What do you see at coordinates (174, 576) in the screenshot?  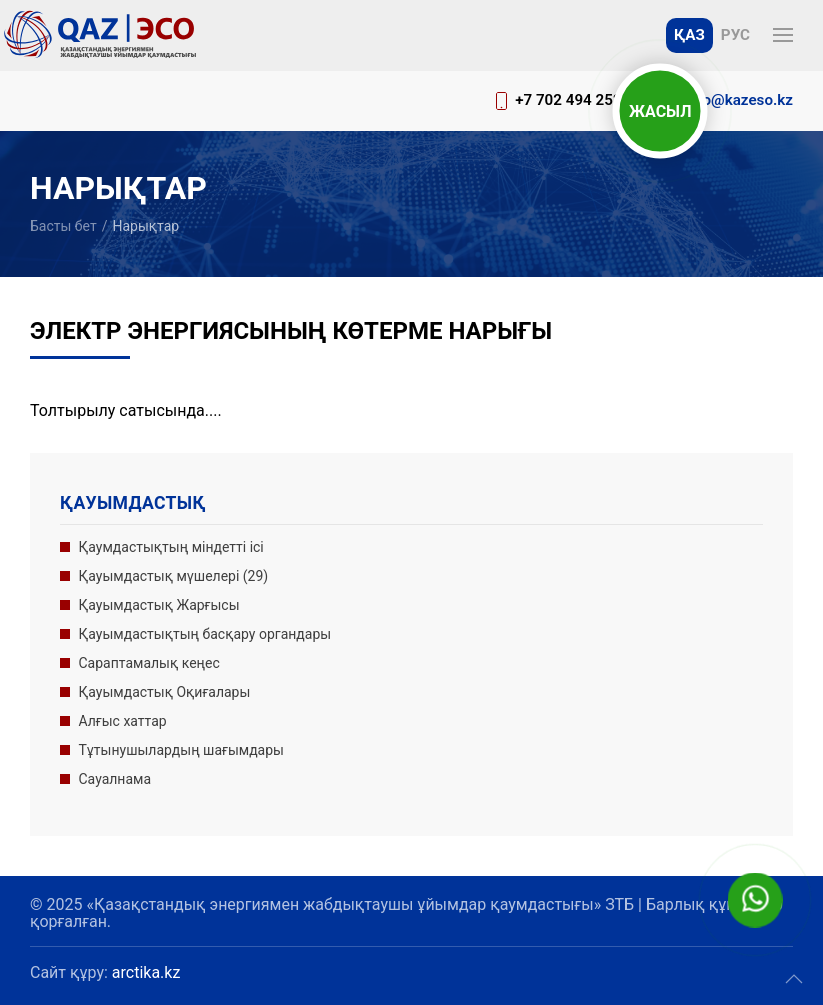 I see `Қауымдастық мүшелері (29)` at bounding box center [174, 576].